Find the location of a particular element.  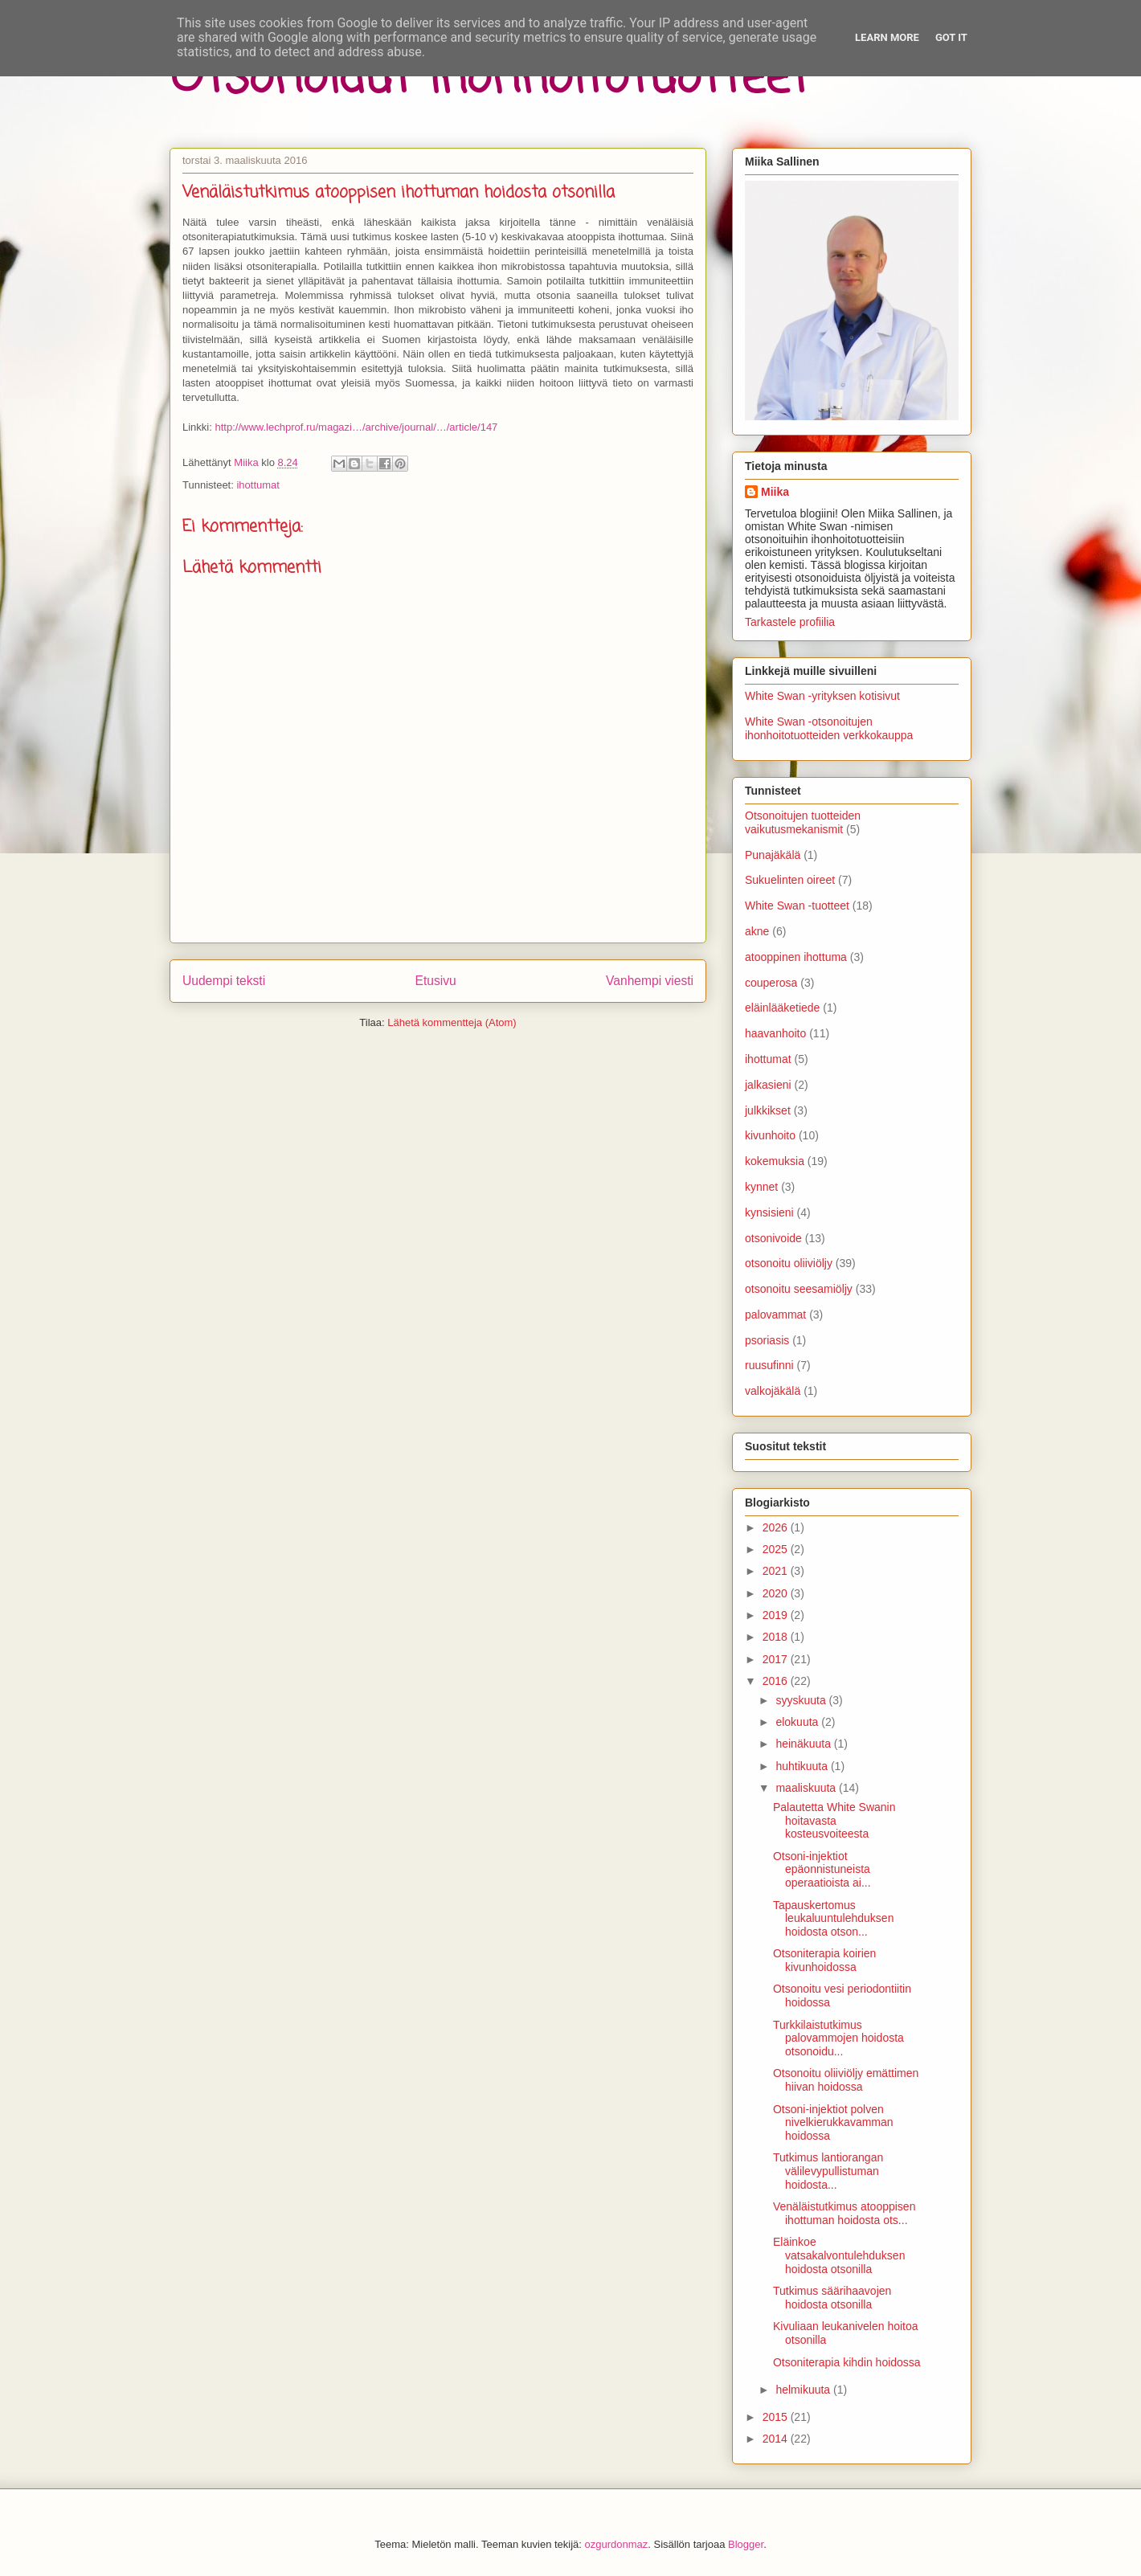

Uudempi teksti is located at coordinates (223, 980).